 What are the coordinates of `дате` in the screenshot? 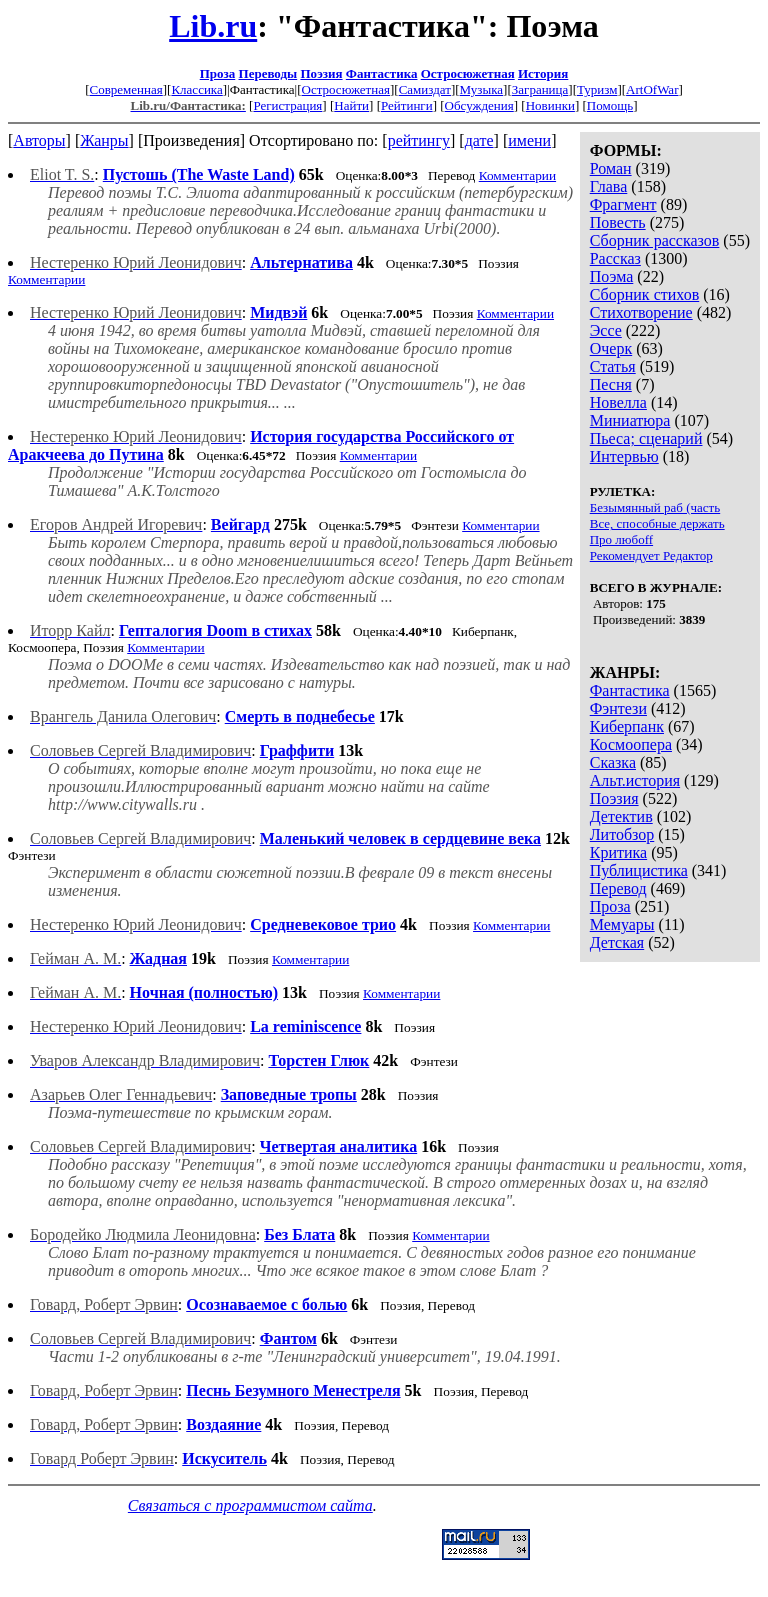 It's located at (479, 140).